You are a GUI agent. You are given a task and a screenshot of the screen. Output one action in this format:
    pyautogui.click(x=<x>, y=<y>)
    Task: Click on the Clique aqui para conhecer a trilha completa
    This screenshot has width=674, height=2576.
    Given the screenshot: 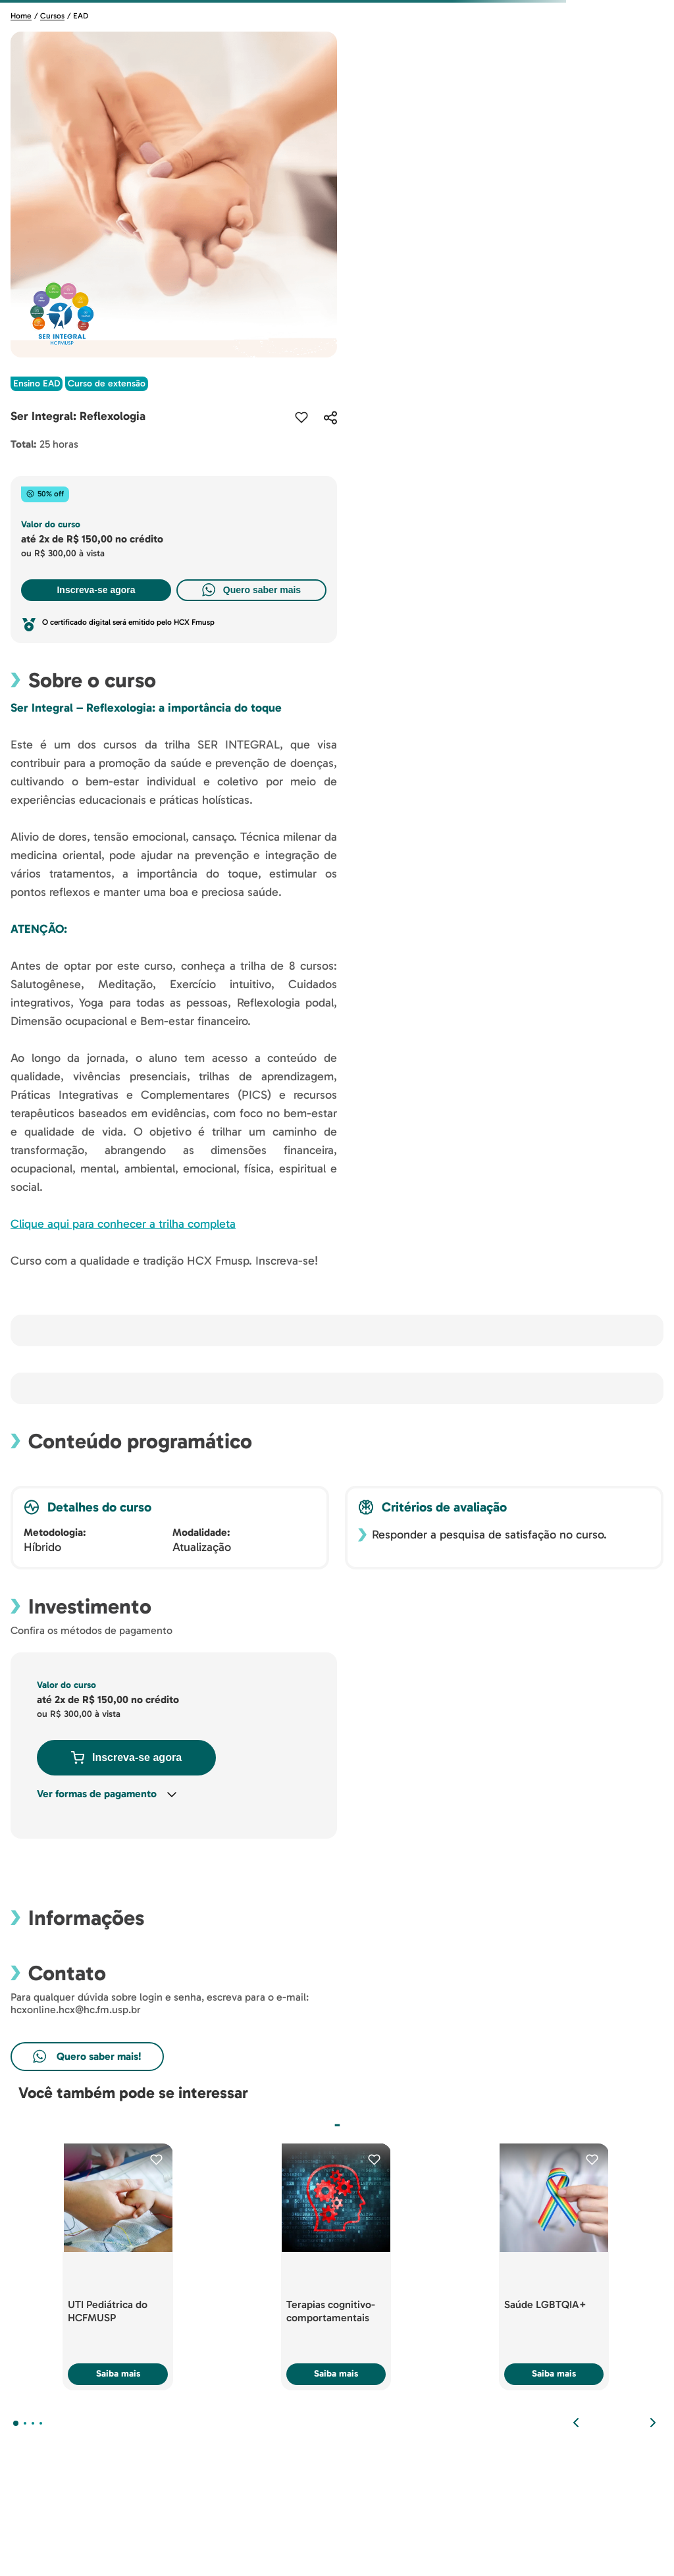 What is the action you would take?
    pyautogui.click(x=123, y=1224)
    